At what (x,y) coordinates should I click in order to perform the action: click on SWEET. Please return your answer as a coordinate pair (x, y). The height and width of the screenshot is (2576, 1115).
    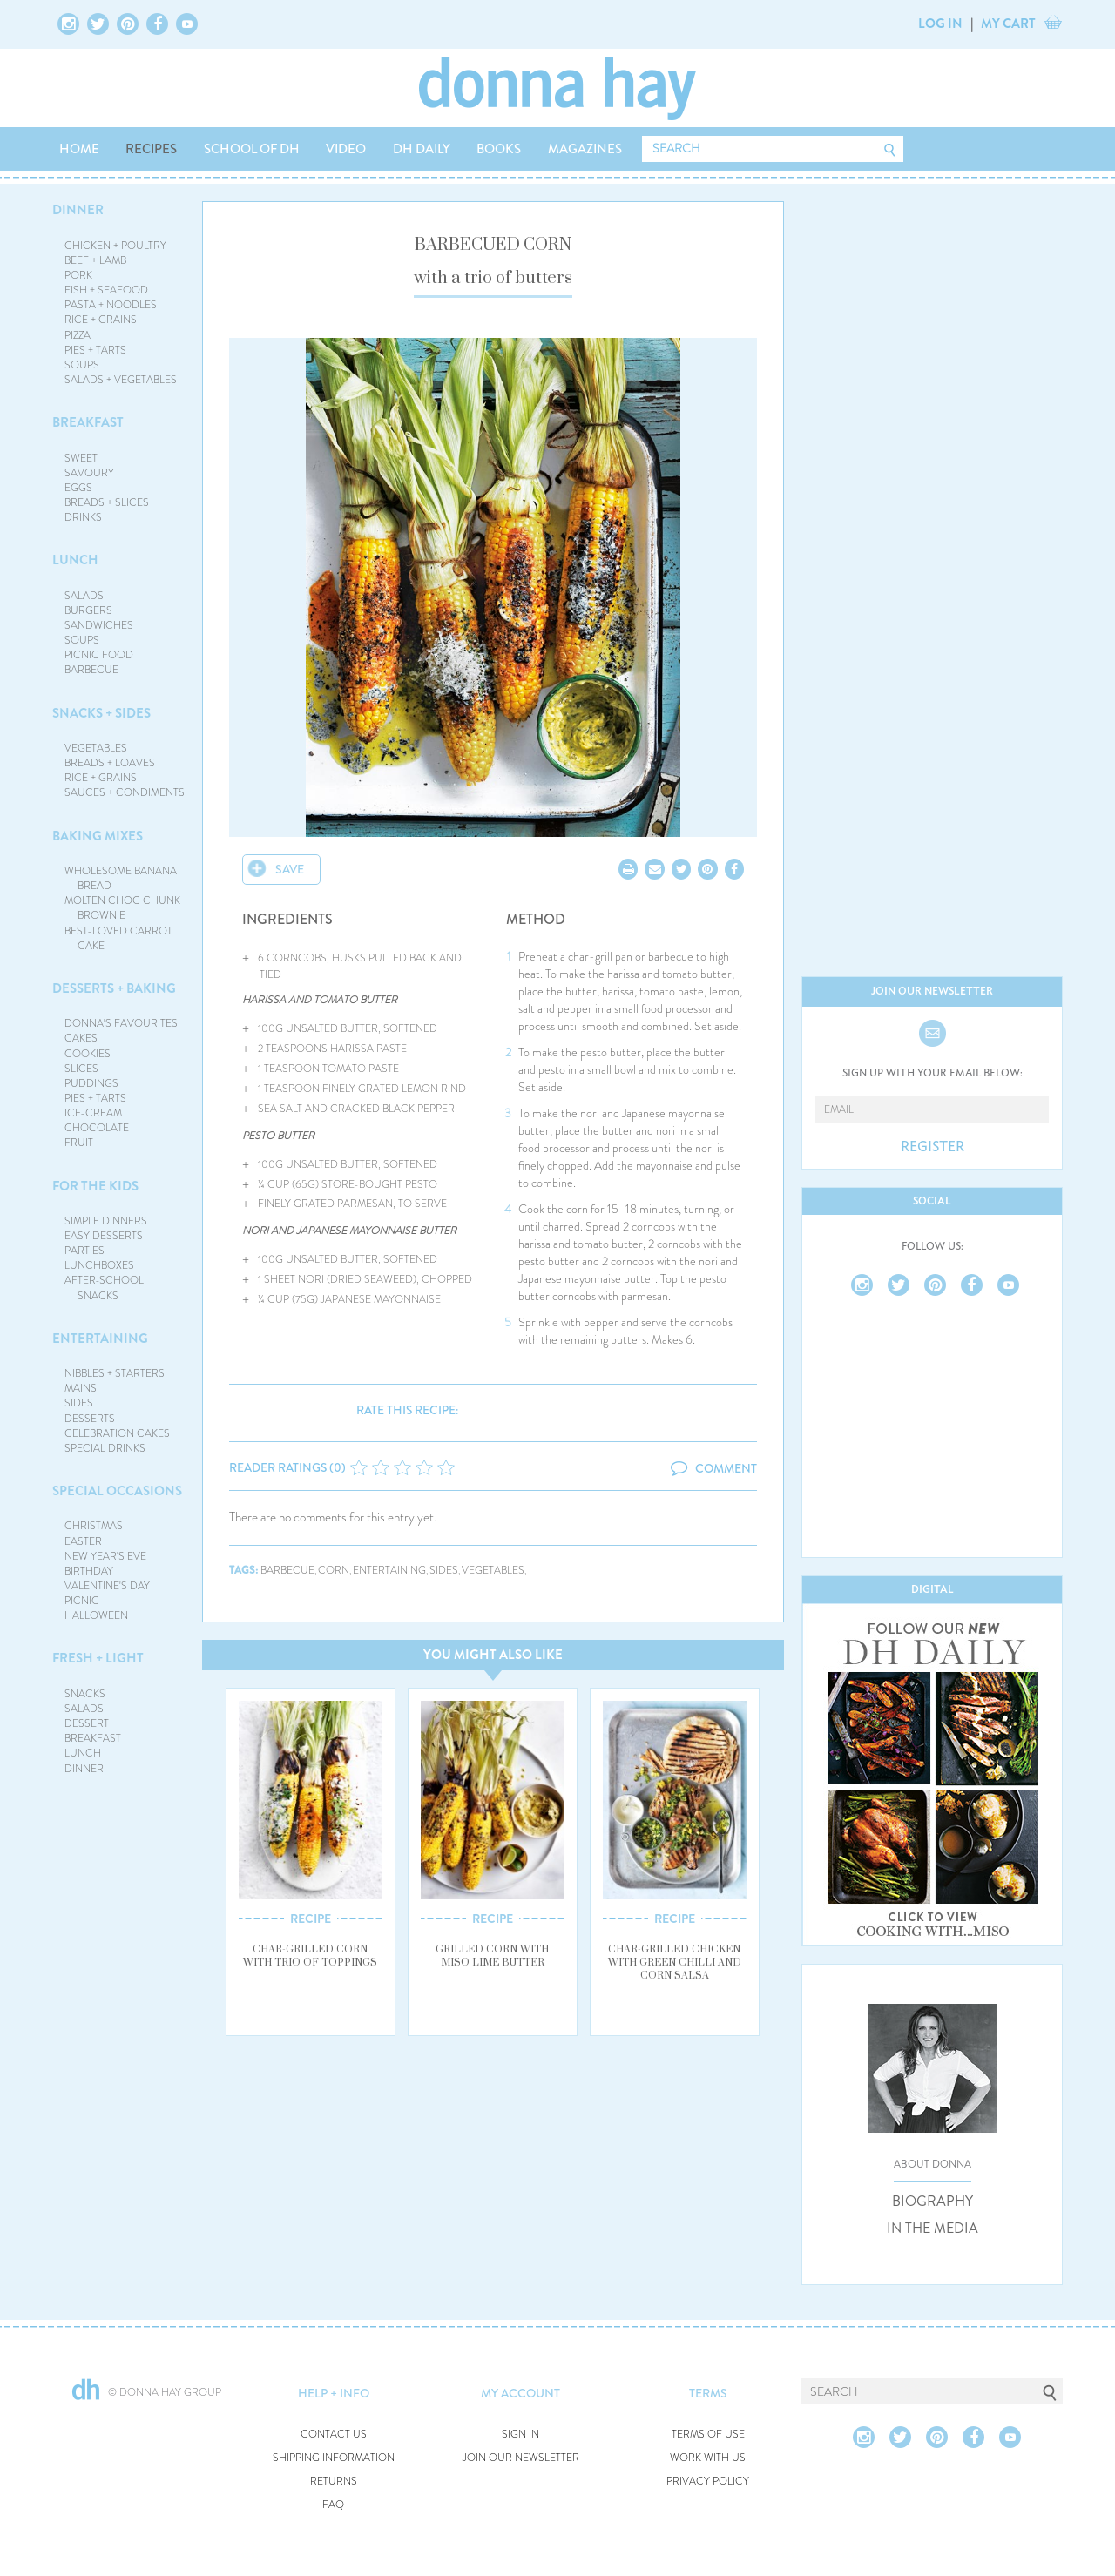
    Looking at the image, I should click on (81, 458).